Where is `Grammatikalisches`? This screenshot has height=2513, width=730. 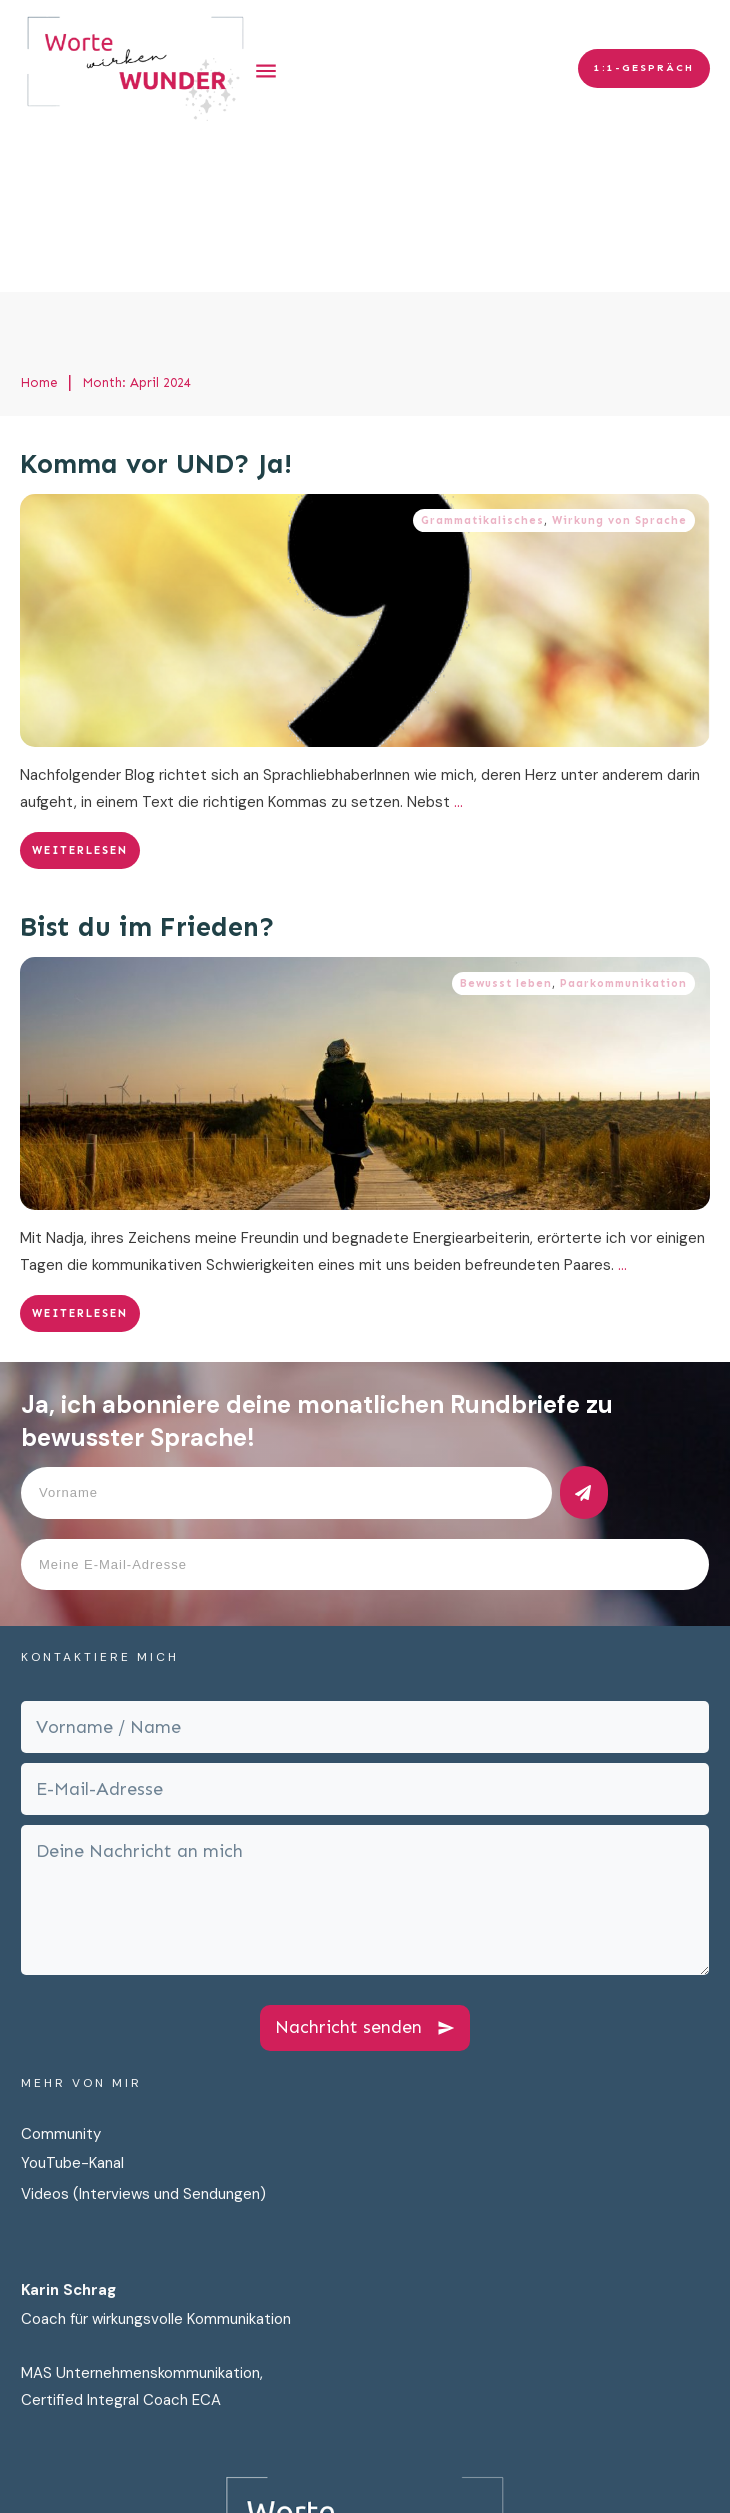
Grammatikalisches is located at coordinates (482, 365).